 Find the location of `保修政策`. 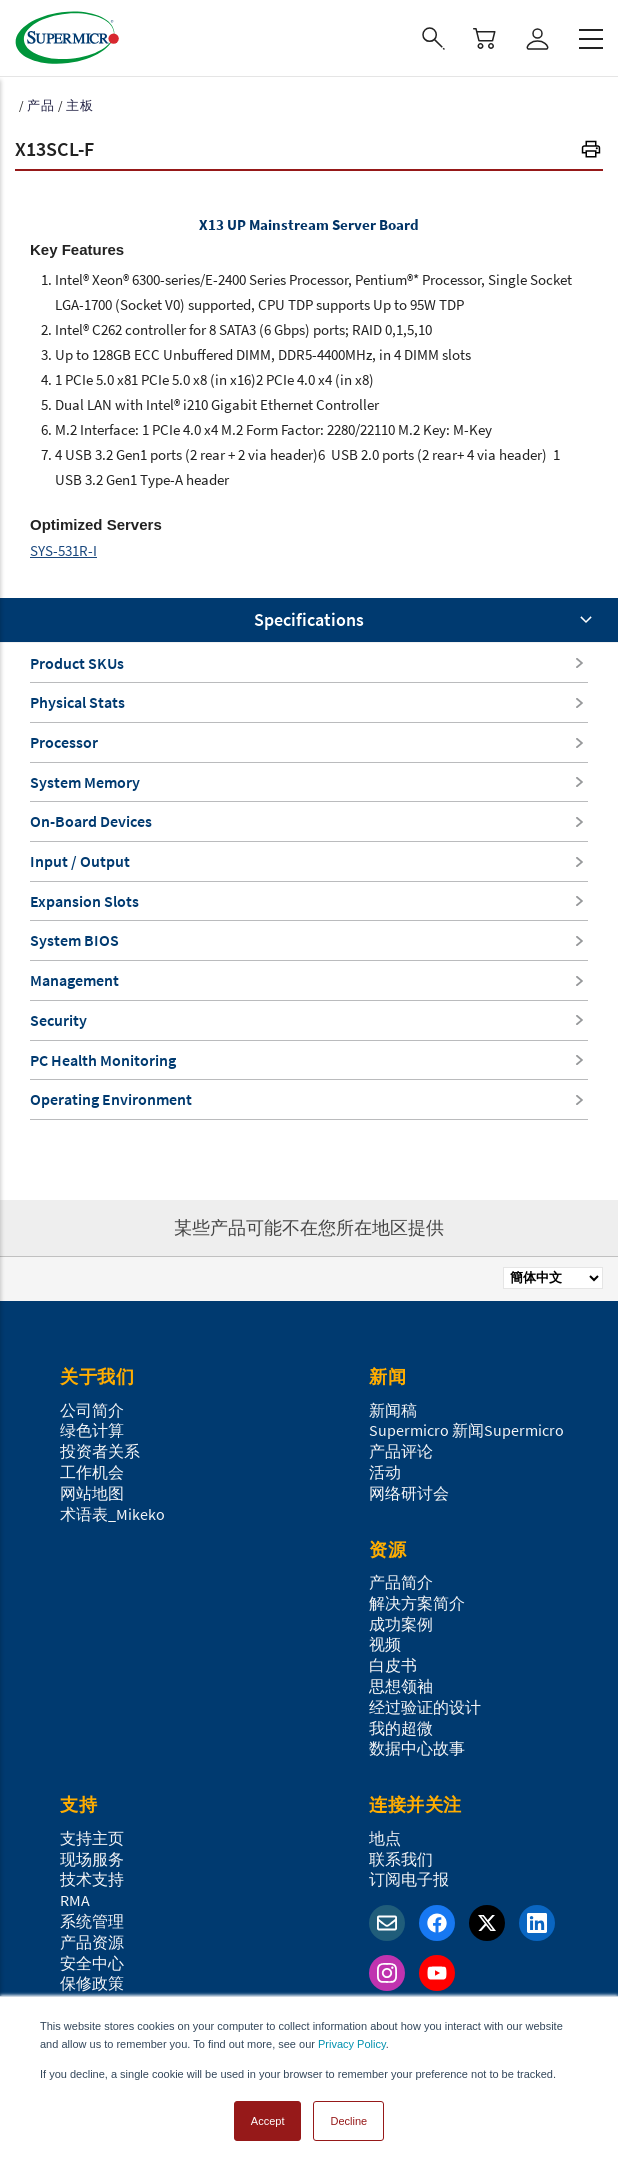

保修政策 is located at coordinates (92, 1983).